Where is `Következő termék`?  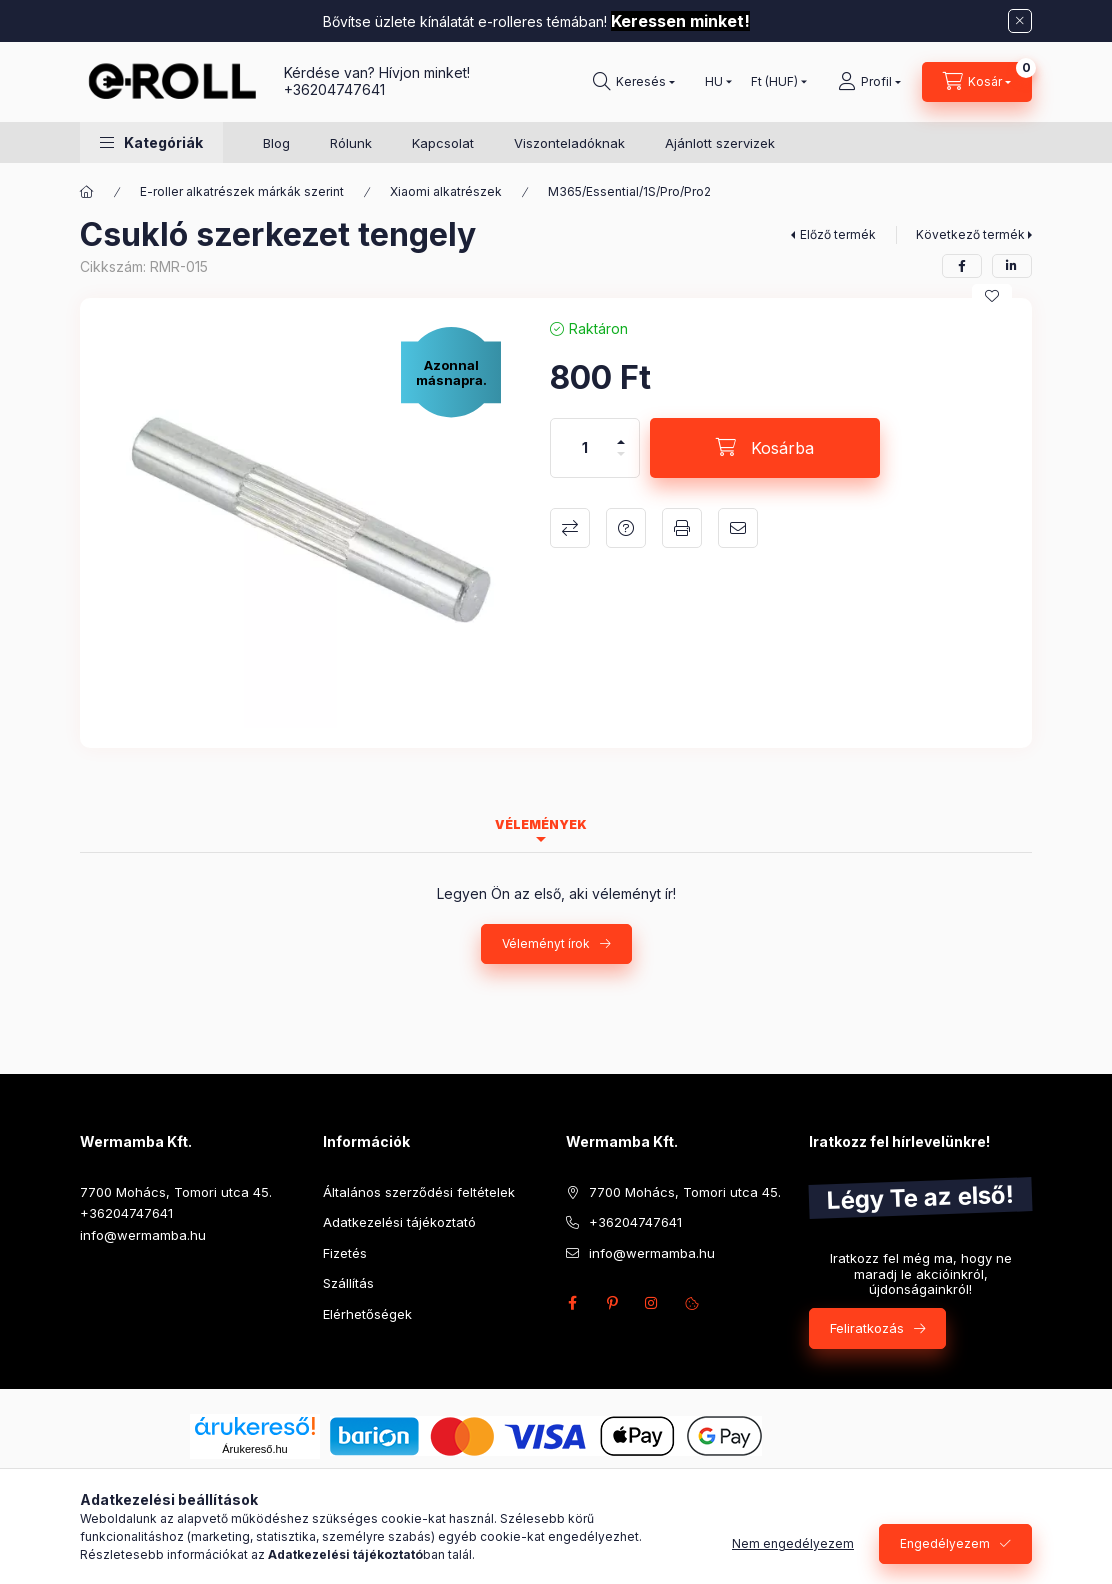 Következő termék is located at coordinates (970, 234).